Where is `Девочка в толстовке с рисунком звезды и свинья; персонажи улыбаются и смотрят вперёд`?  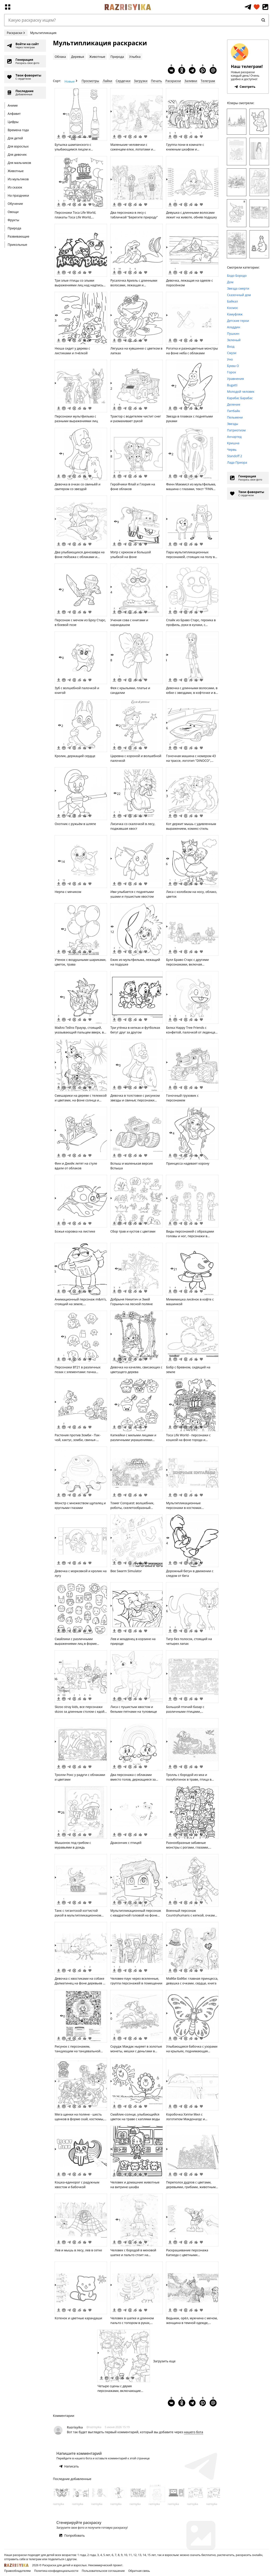
Девочка в толстовке с рисунком звезды и свинья; персонажи улыбаются и смотрят вперёд is located at coordinates (135, 1100).